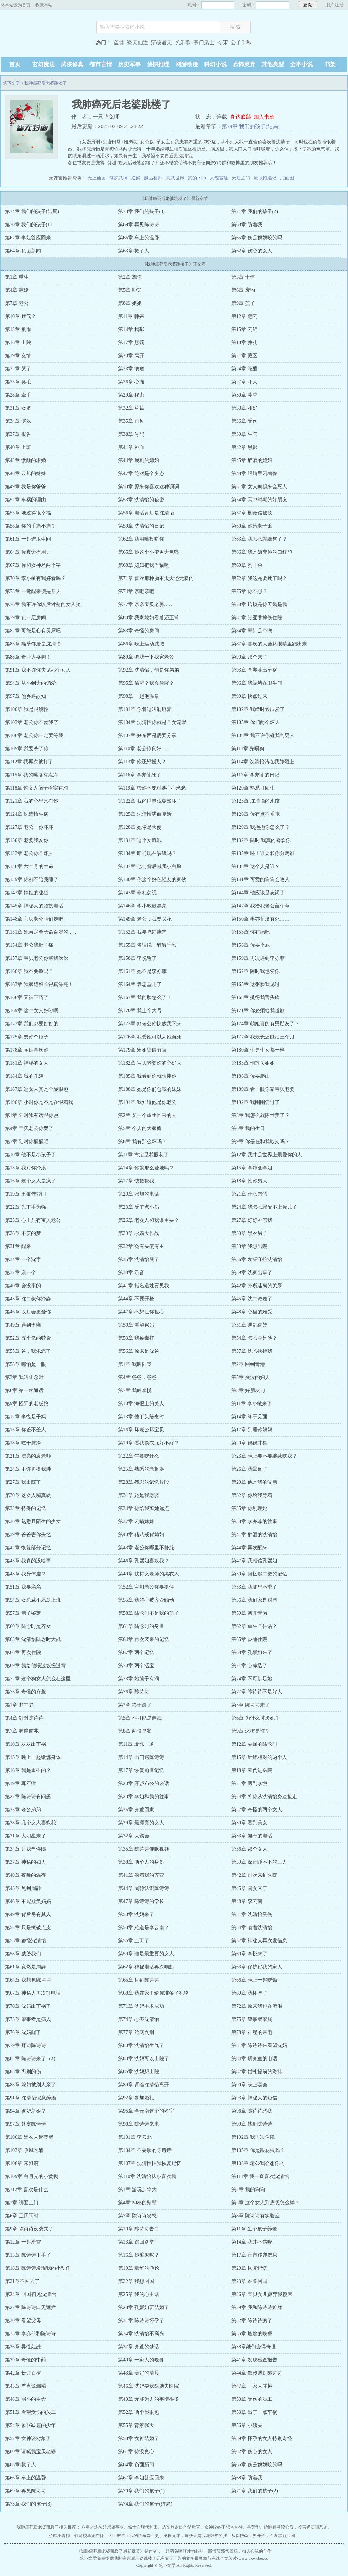  Describe the element at coordinates (25, 473) in the screenshot. I see `第46章 云旭的妹妹` at that location.